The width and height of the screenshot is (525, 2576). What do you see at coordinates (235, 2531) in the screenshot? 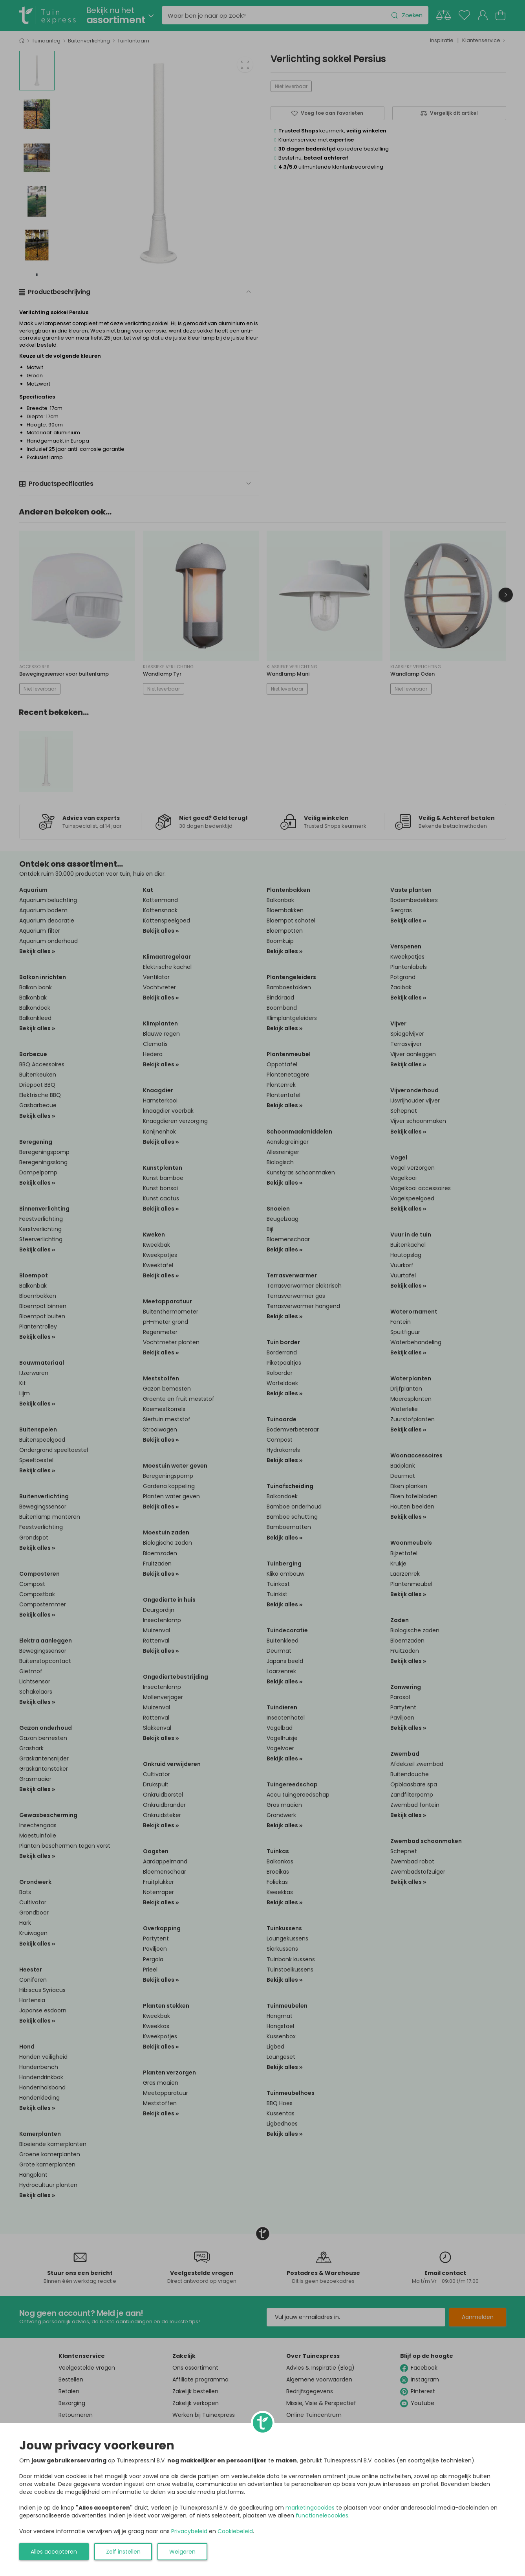
I see `Cookiebeleid` at bounding box center [235, 2531].